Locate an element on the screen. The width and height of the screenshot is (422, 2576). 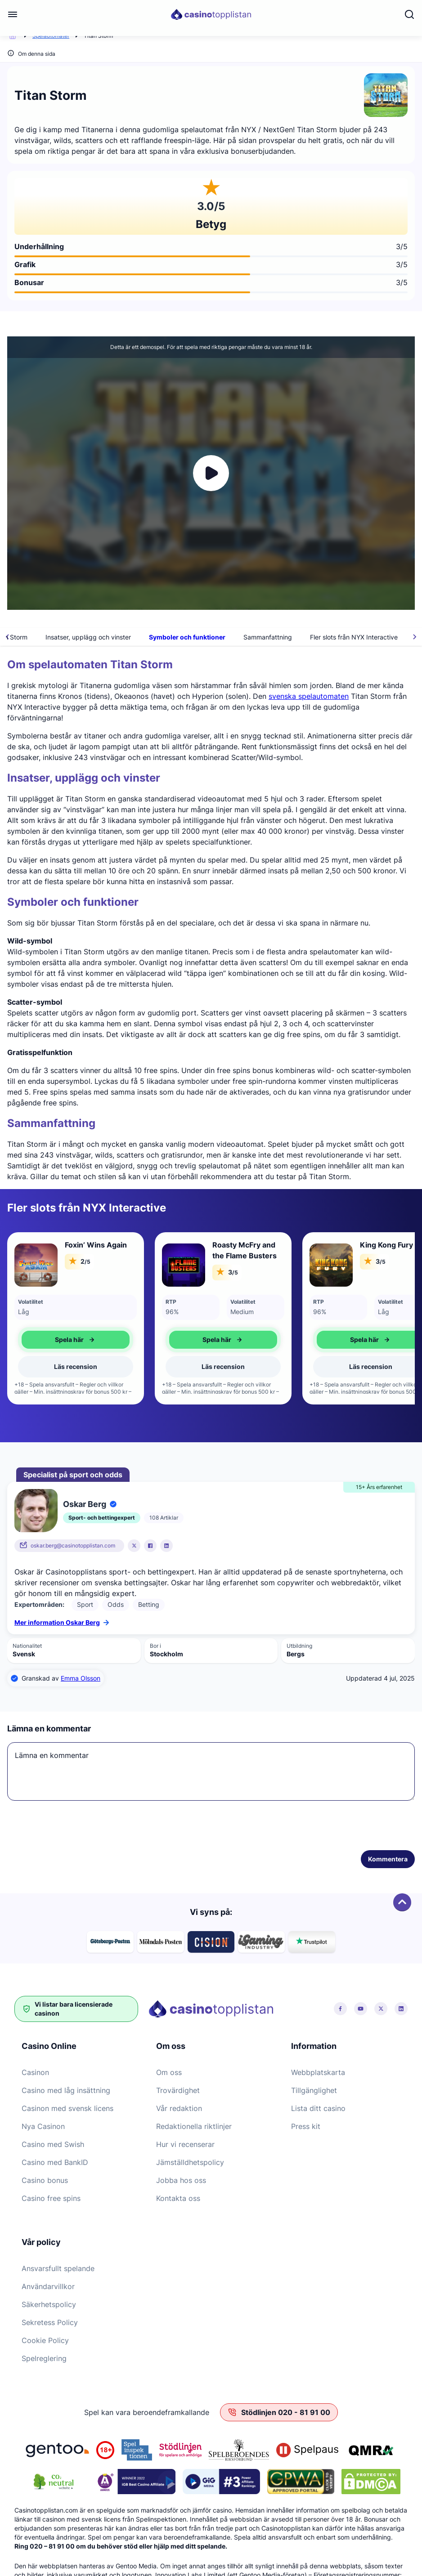
Tillgänglighet is located at coordinates (314, 2090).